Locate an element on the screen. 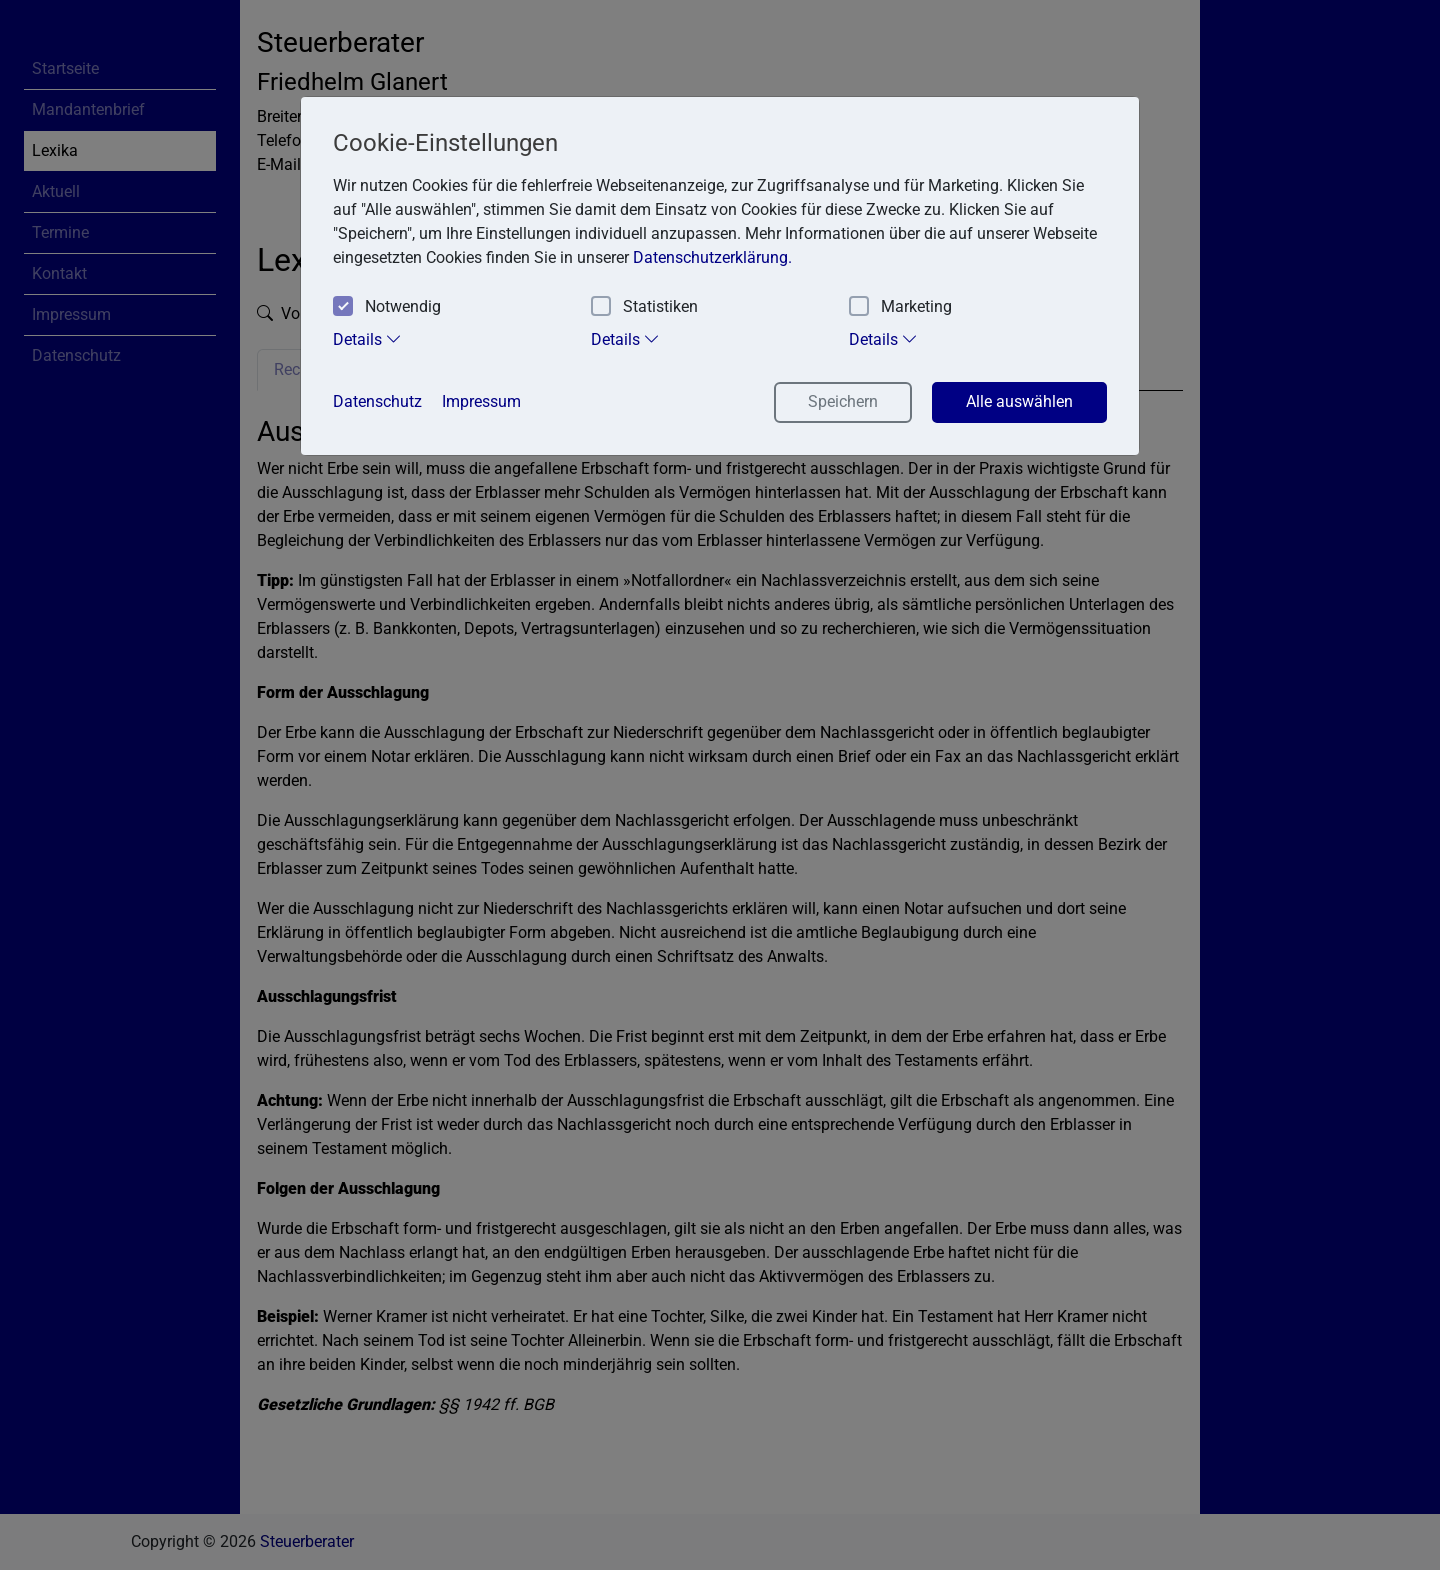  Marketing is located at coordinates (900, 307).